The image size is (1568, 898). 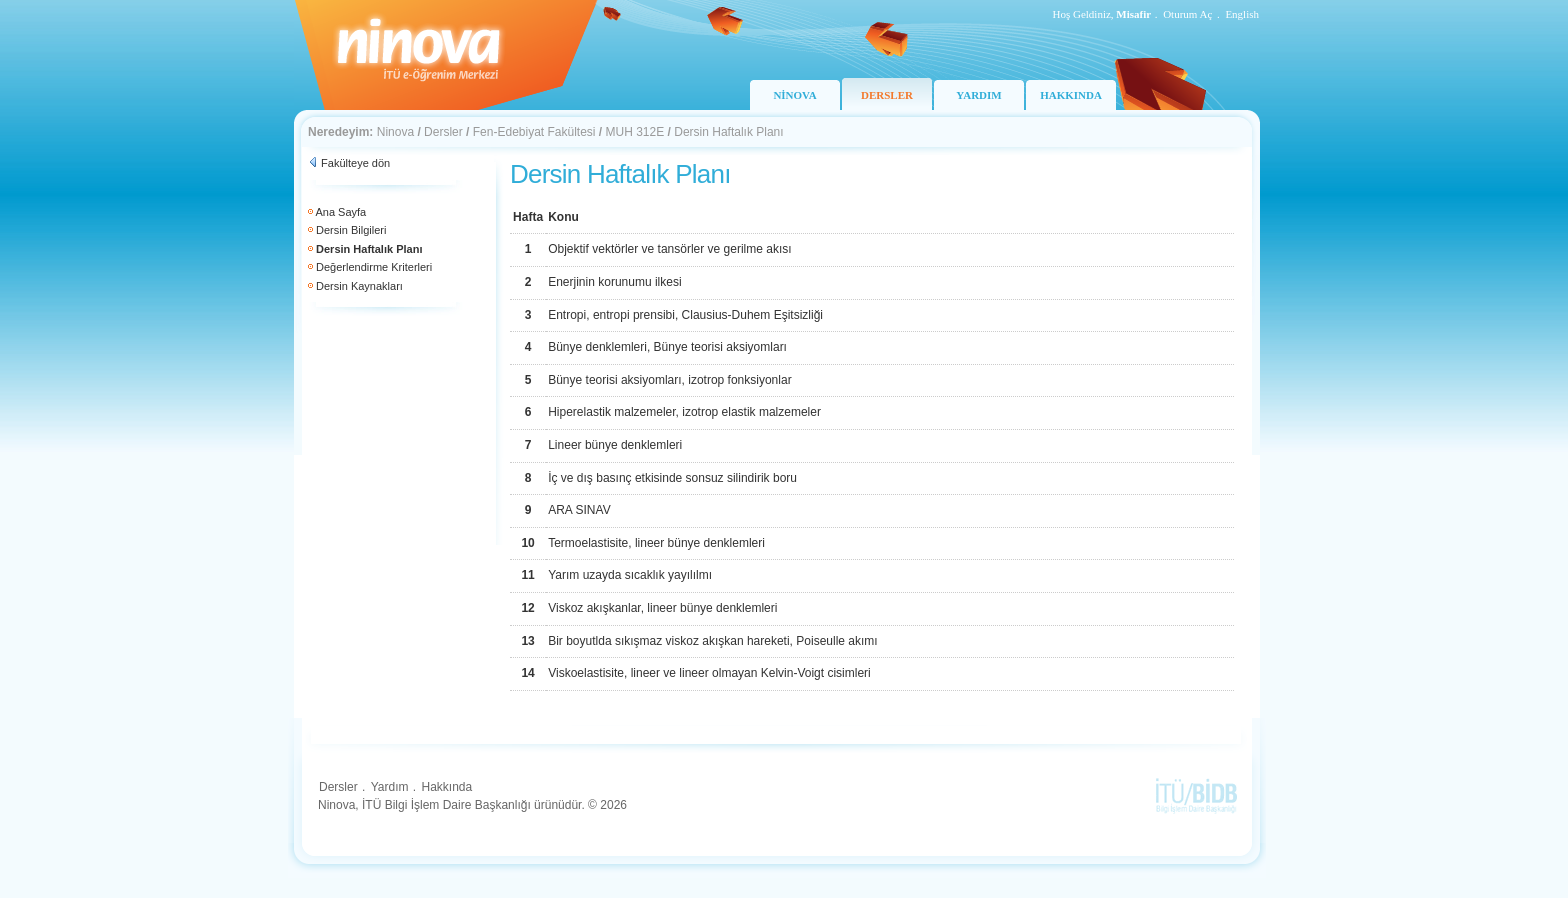 What do you see at coordinates (395, 132) in the screenshot?
I see `Ninova` at bounding box center [395, 132].